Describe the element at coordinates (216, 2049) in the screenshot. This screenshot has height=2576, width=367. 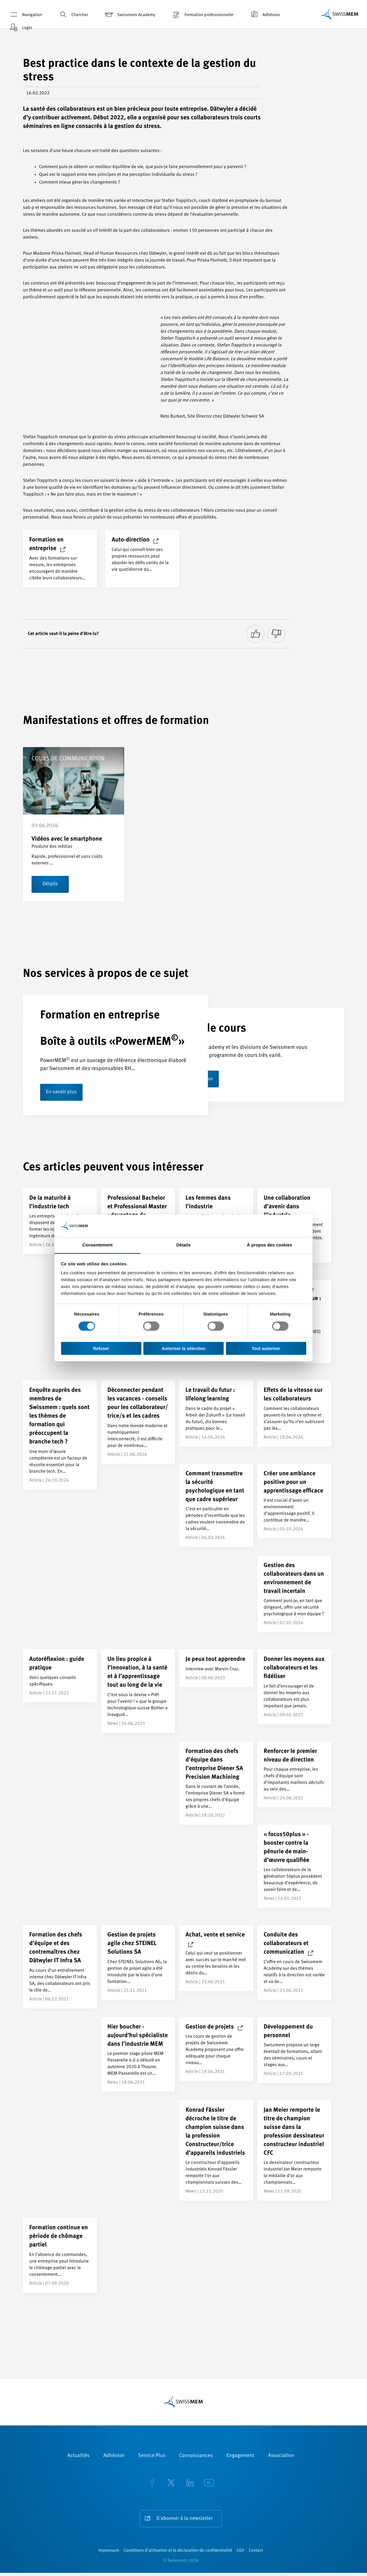
I see `[Gestion de projets]` at that location.